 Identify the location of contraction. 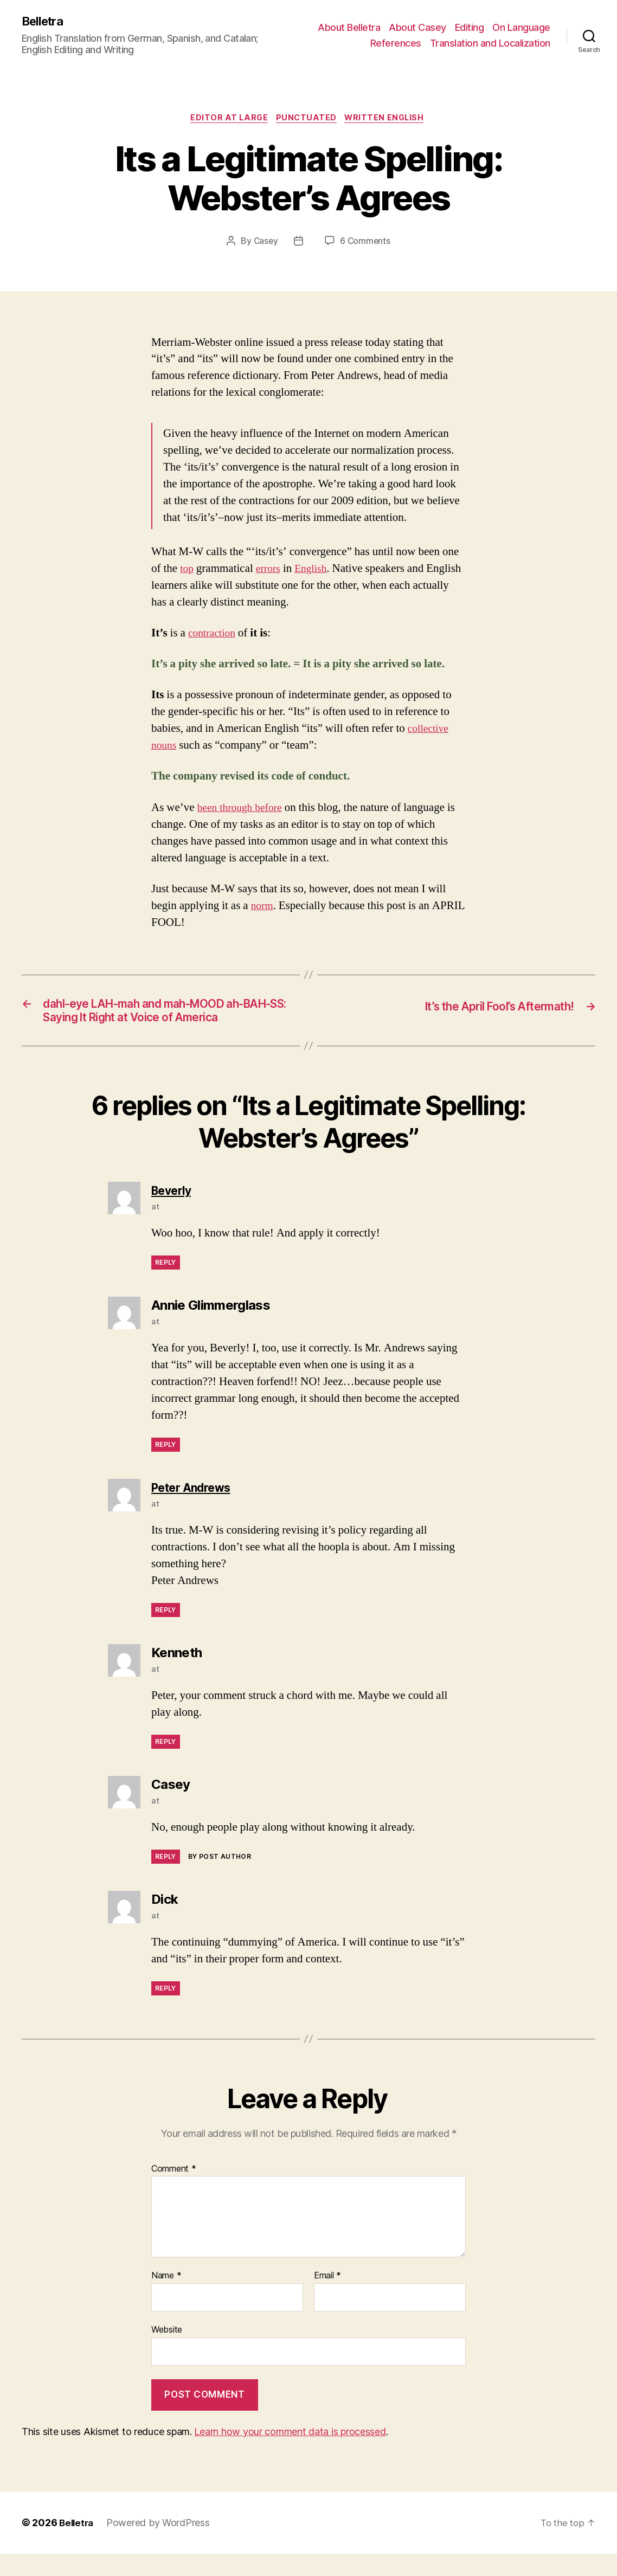
(213, 635).